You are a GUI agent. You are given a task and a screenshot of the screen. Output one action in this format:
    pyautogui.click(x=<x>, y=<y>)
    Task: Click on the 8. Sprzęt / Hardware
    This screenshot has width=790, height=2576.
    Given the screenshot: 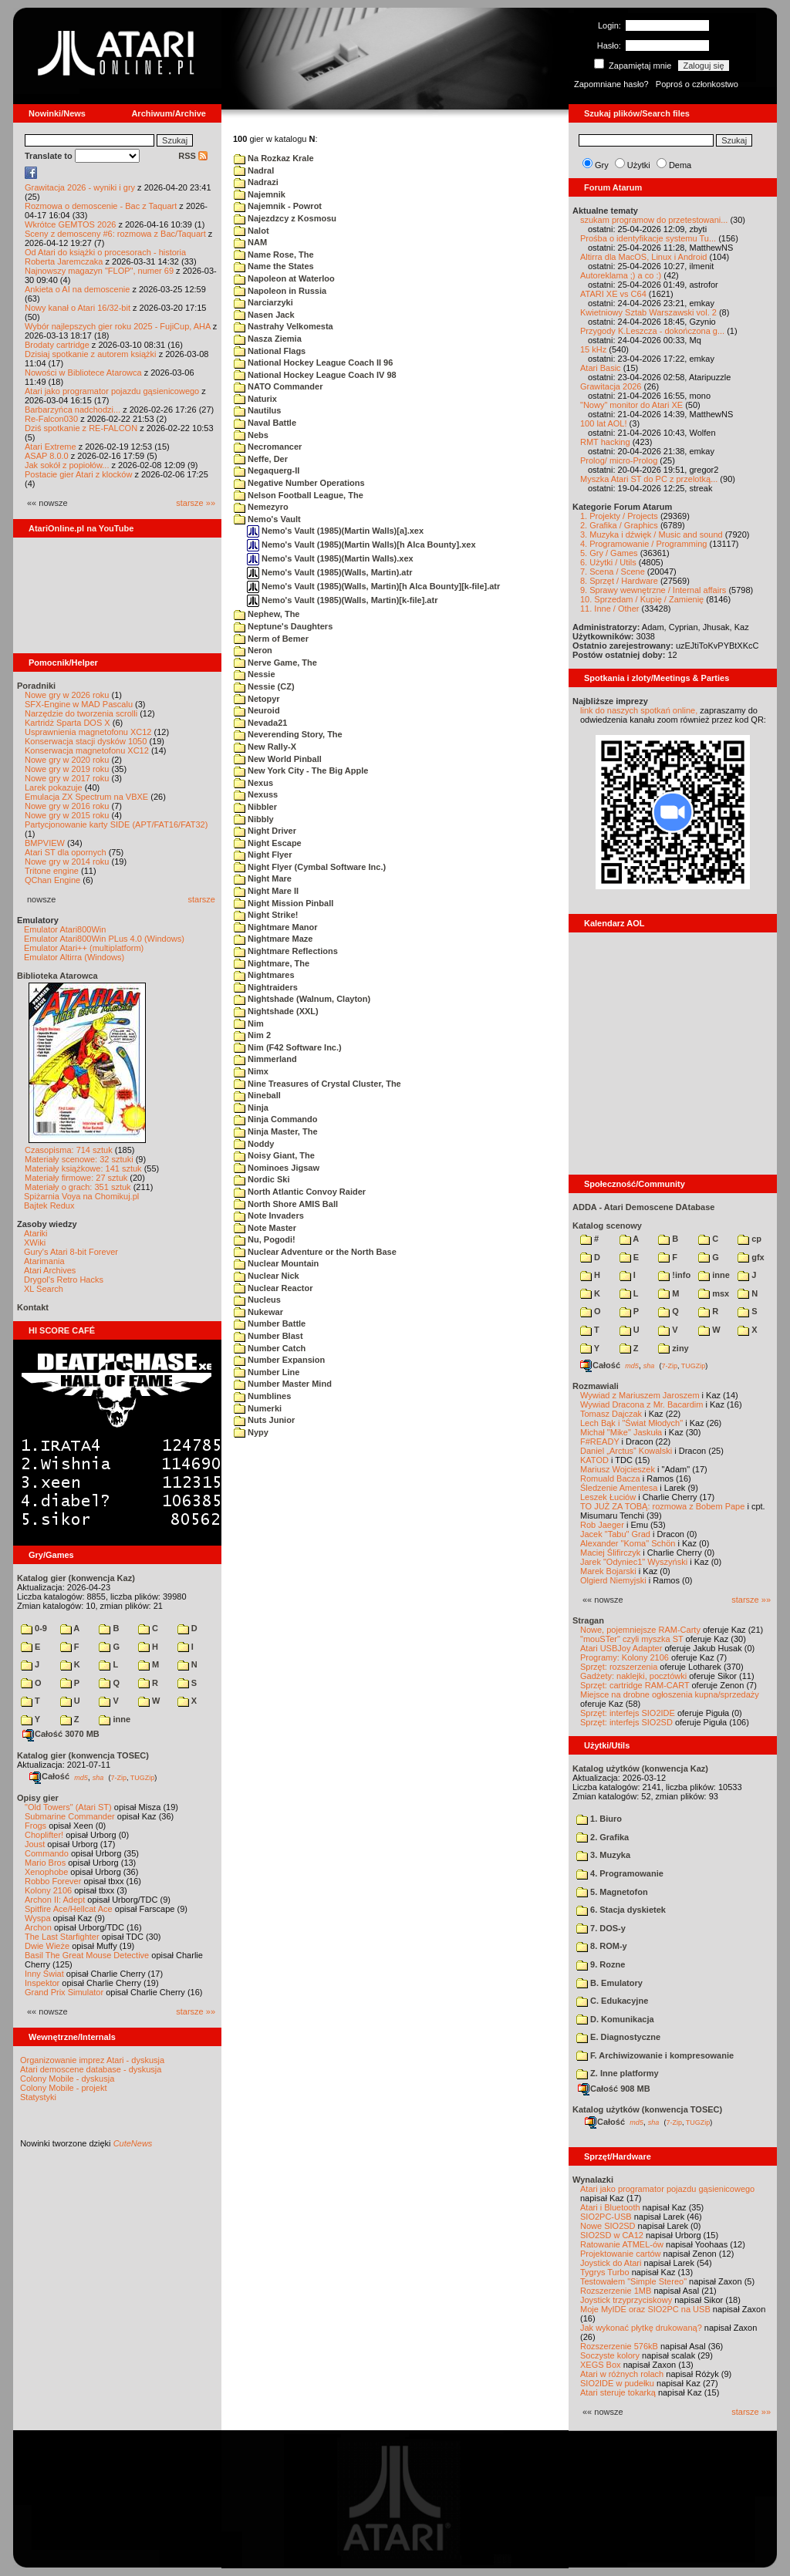 What is the action you would take?
    pyautogui.click(x=619, y=580)
    